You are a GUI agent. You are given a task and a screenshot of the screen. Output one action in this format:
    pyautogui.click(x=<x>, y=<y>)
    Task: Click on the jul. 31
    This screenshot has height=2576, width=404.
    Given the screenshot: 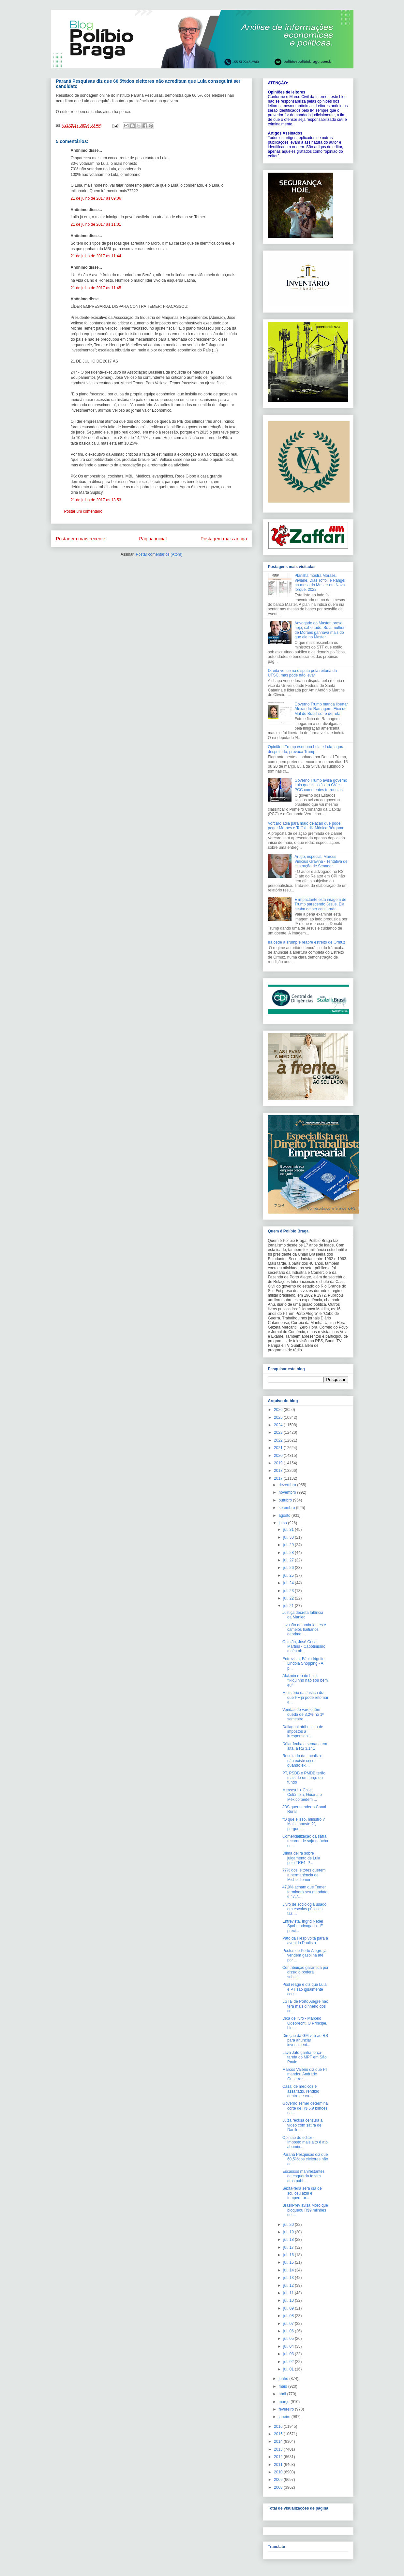 What is the action you would take?
    pyautogui.click(x=289, y=1529)
    